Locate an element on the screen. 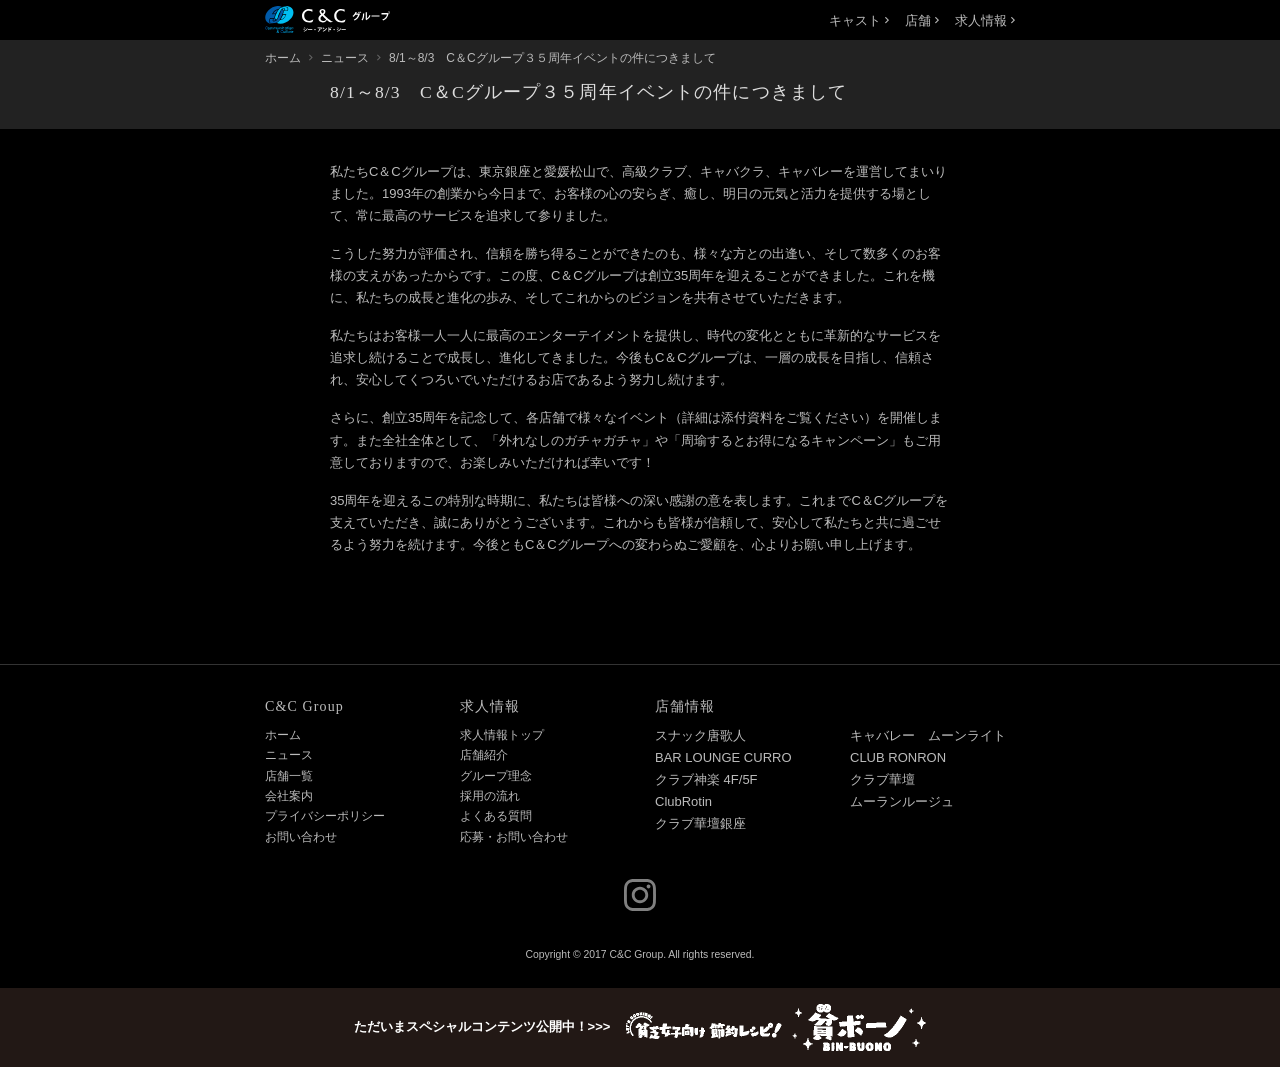 The width and height of the screenshot is (1280, 1067). 応募・お問い合わせ is located at coordinates (514, 837).